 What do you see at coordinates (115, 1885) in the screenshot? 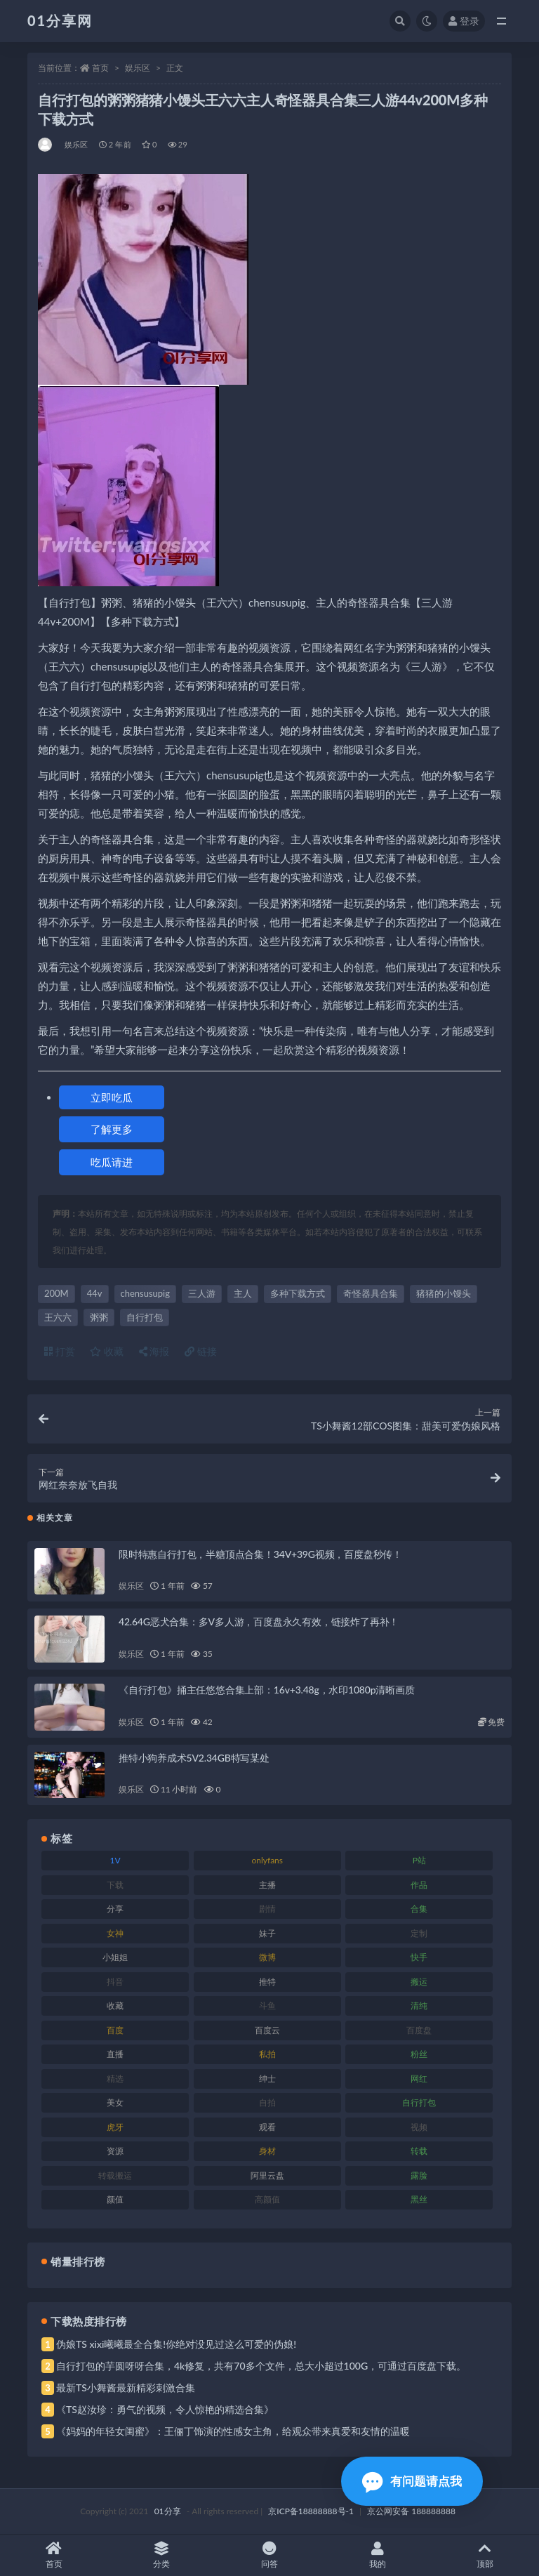
I see `下载 [下载 (210 项)]` at bounding box center [115, 1885].